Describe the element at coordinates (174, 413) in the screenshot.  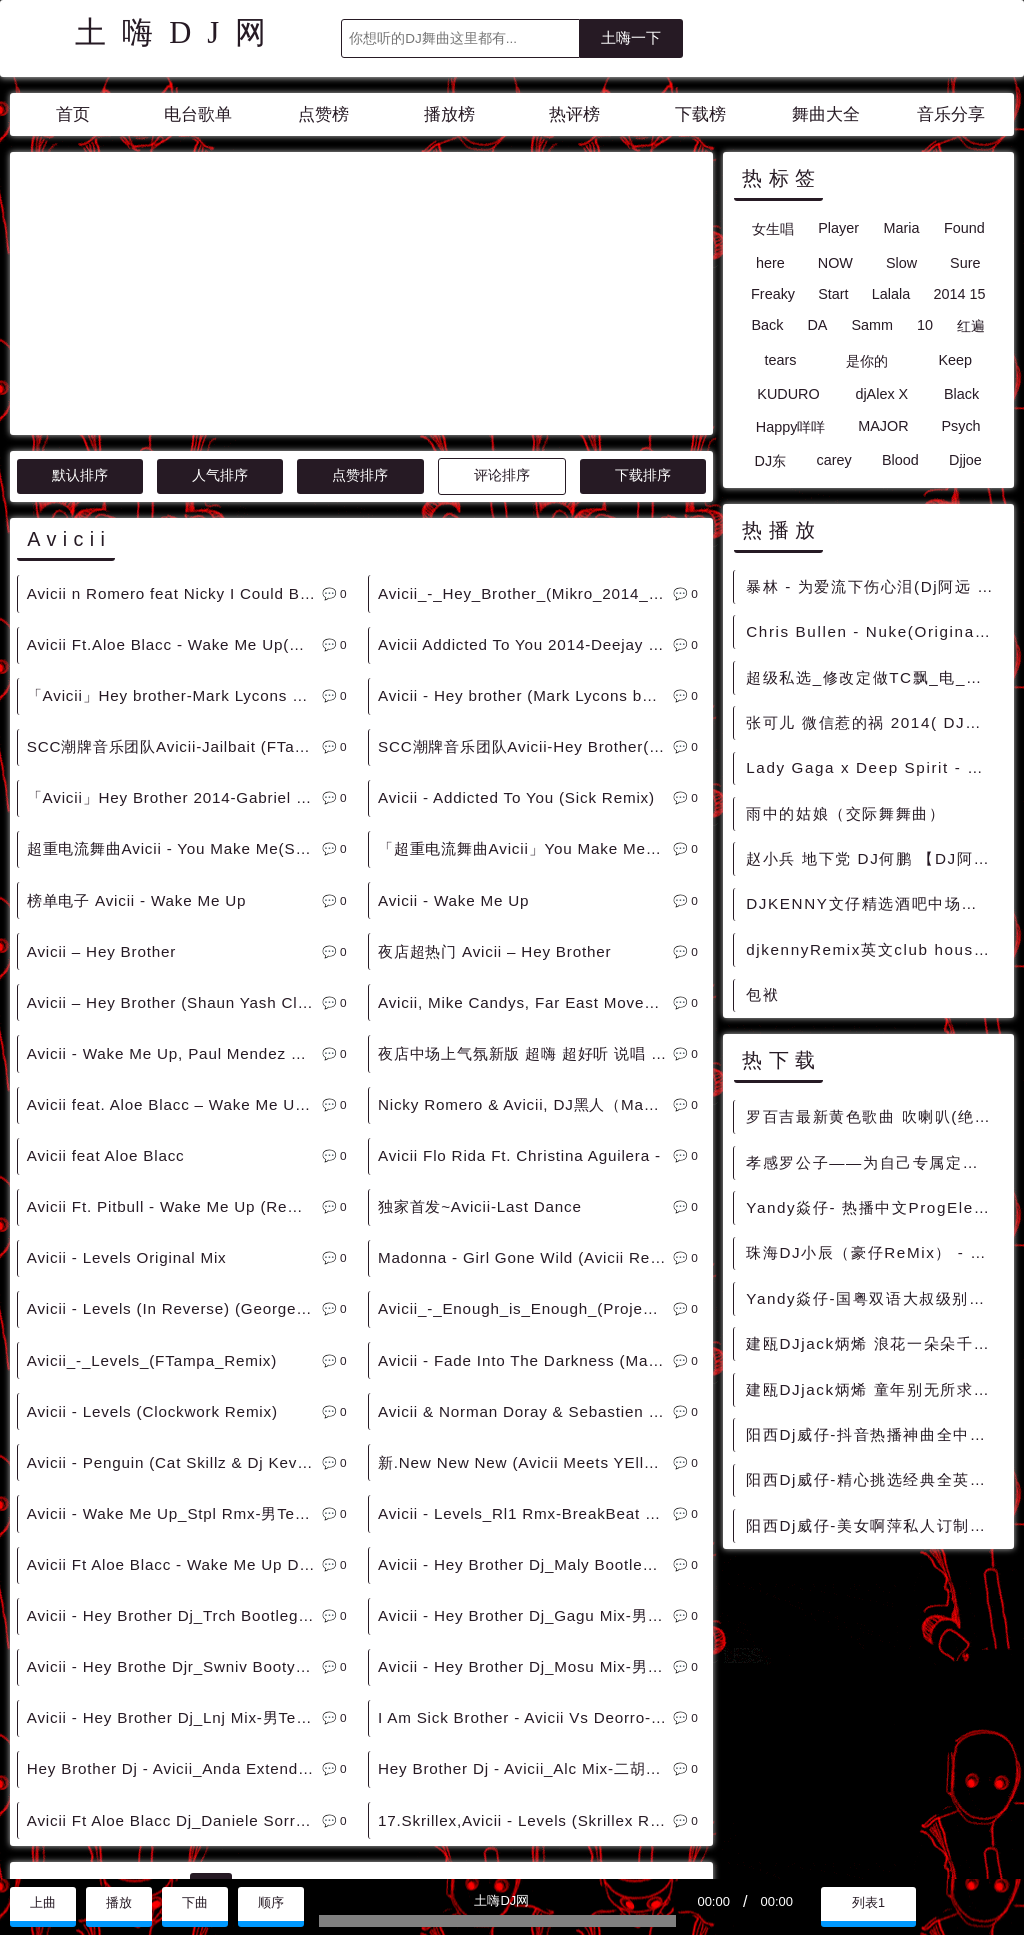
I see `Avicii n Romero feat Nicky I Could Be The One` at that location.